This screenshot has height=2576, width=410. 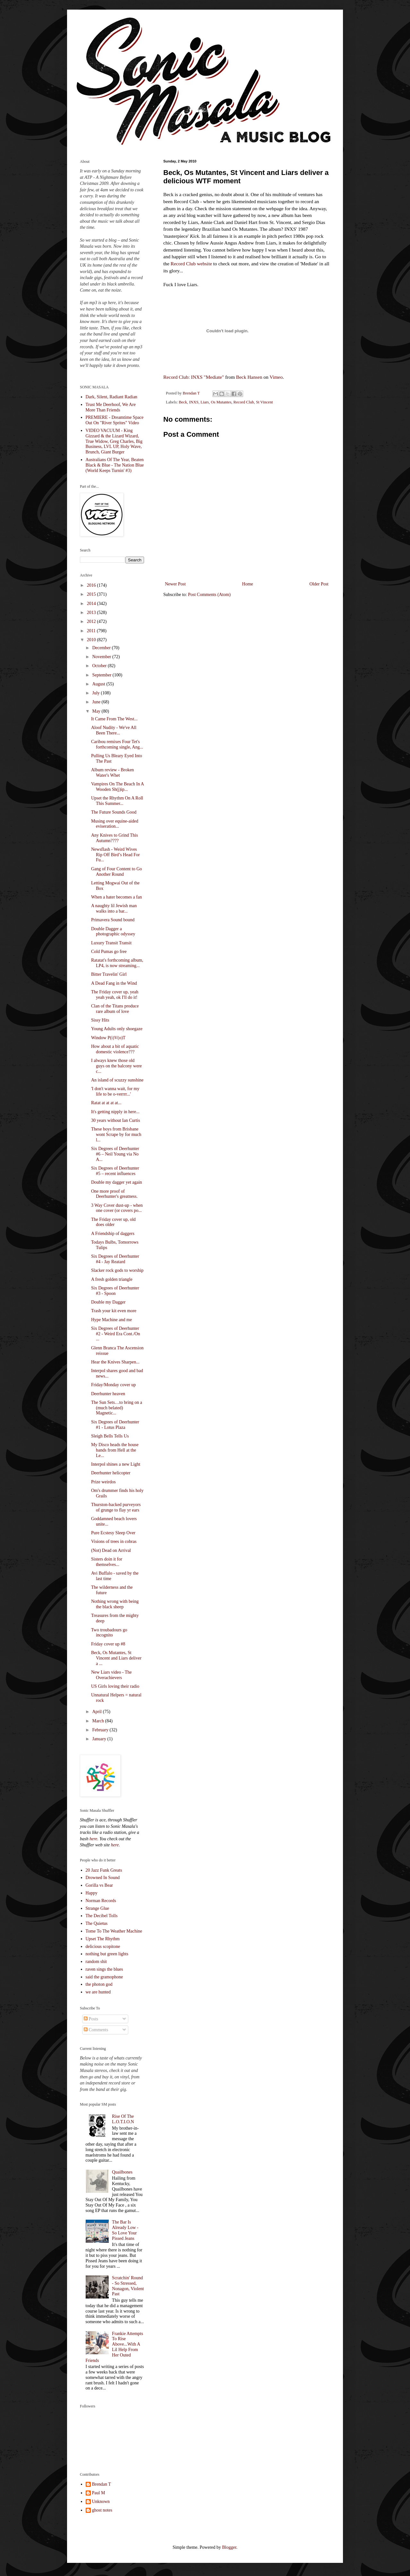 I want to click on Tome To The Weather Machine, so click(x=114, y=1931).